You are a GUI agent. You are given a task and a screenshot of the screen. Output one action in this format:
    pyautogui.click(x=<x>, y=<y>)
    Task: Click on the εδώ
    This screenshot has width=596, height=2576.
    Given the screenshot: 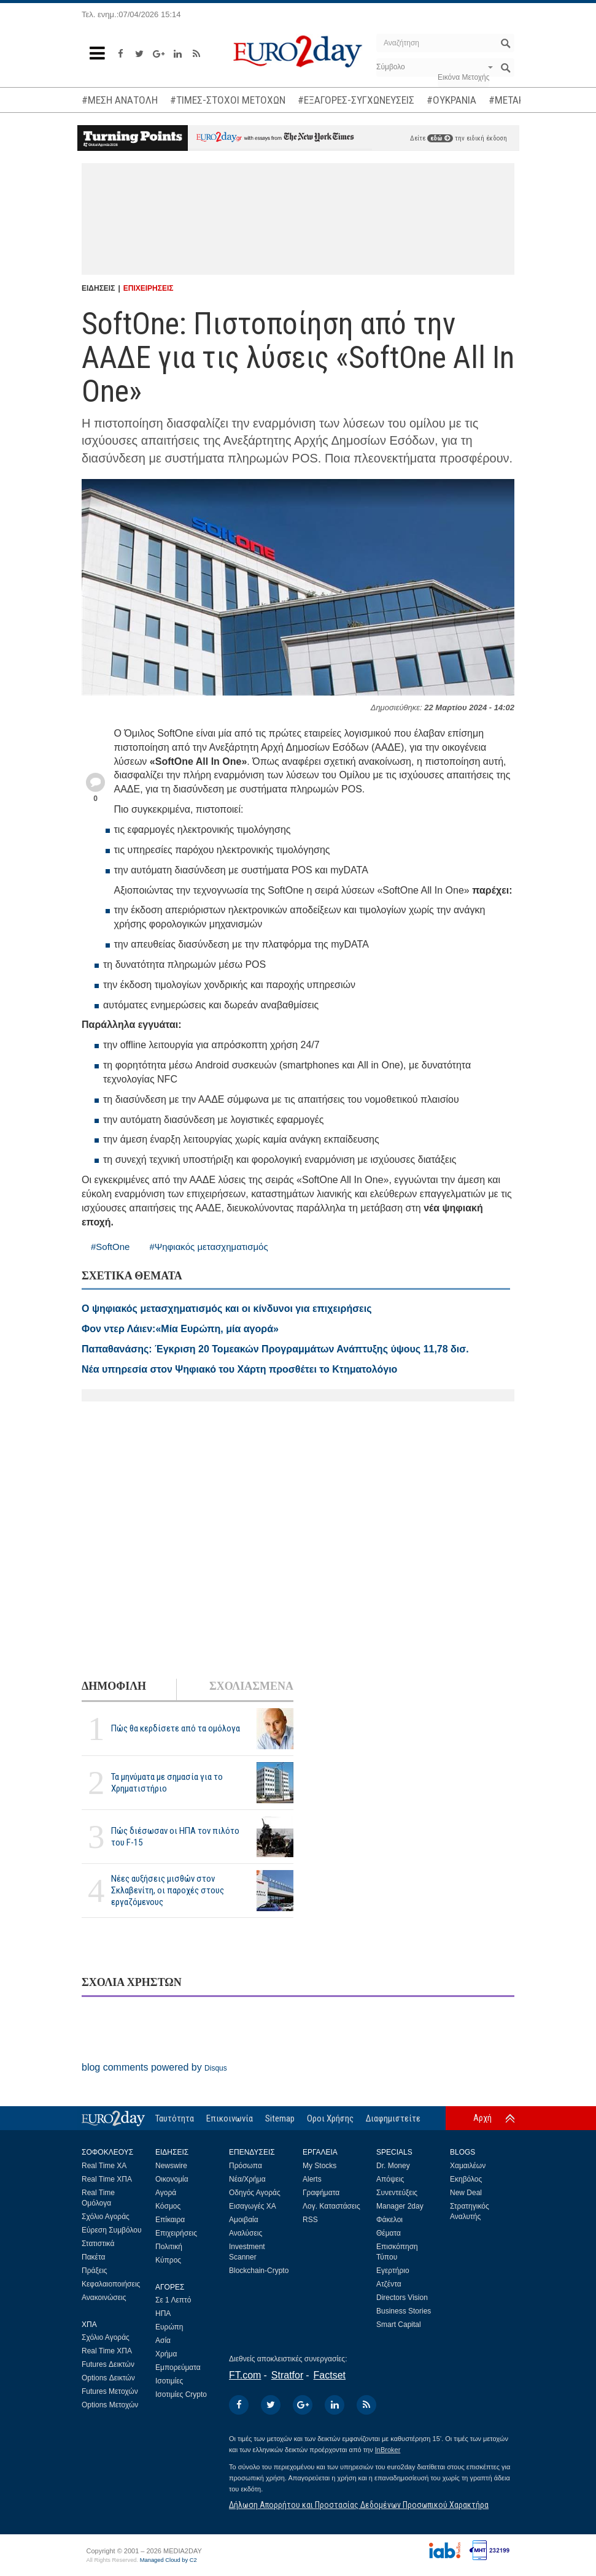 What is the action you would take?
    pyautogui.click(x=440, y=138)
    